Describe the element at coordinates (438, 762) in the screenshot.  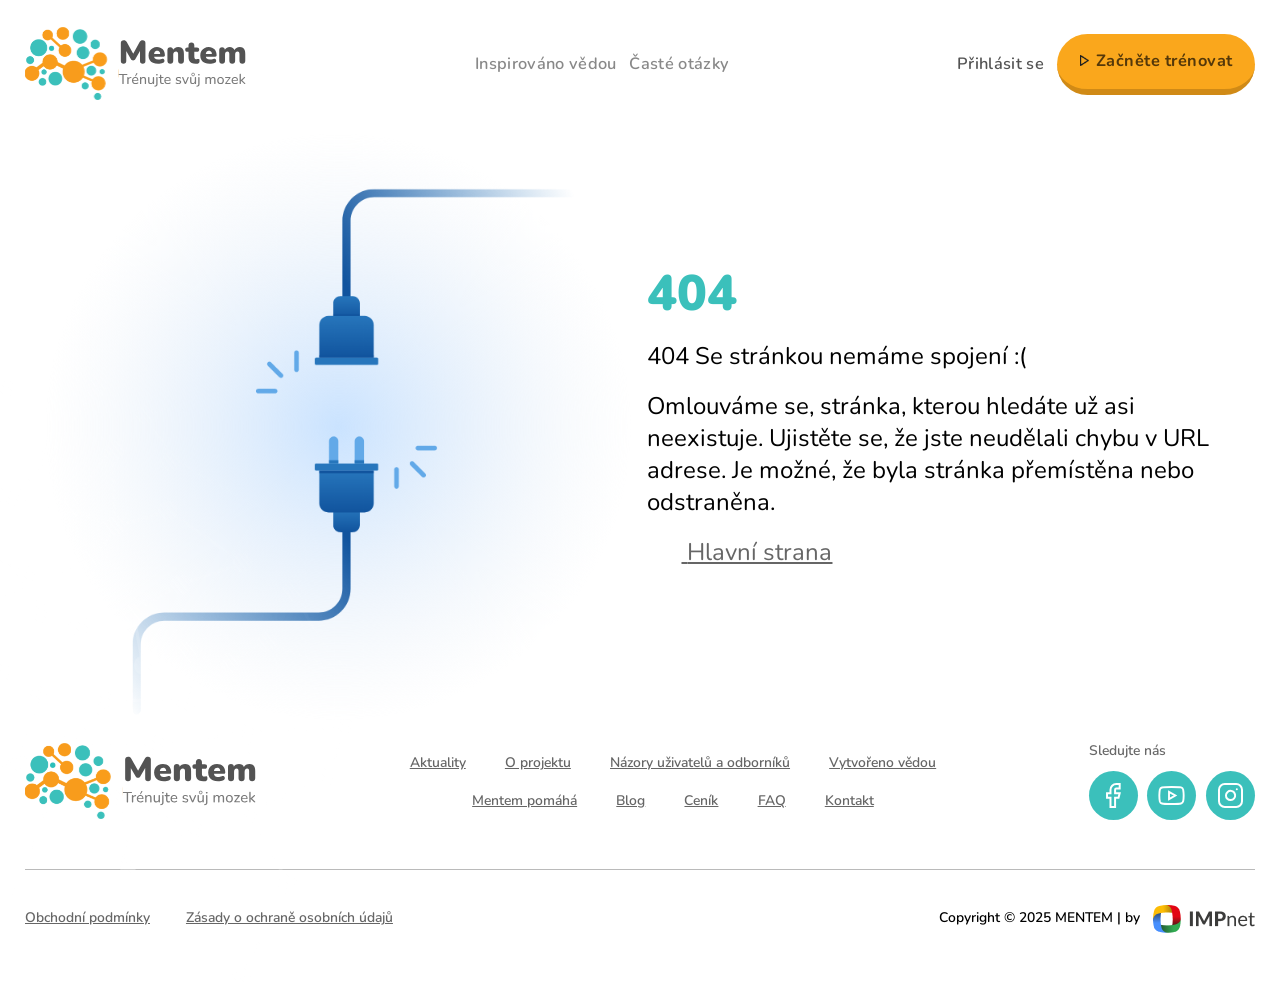
I see `Aktuality` at that location.